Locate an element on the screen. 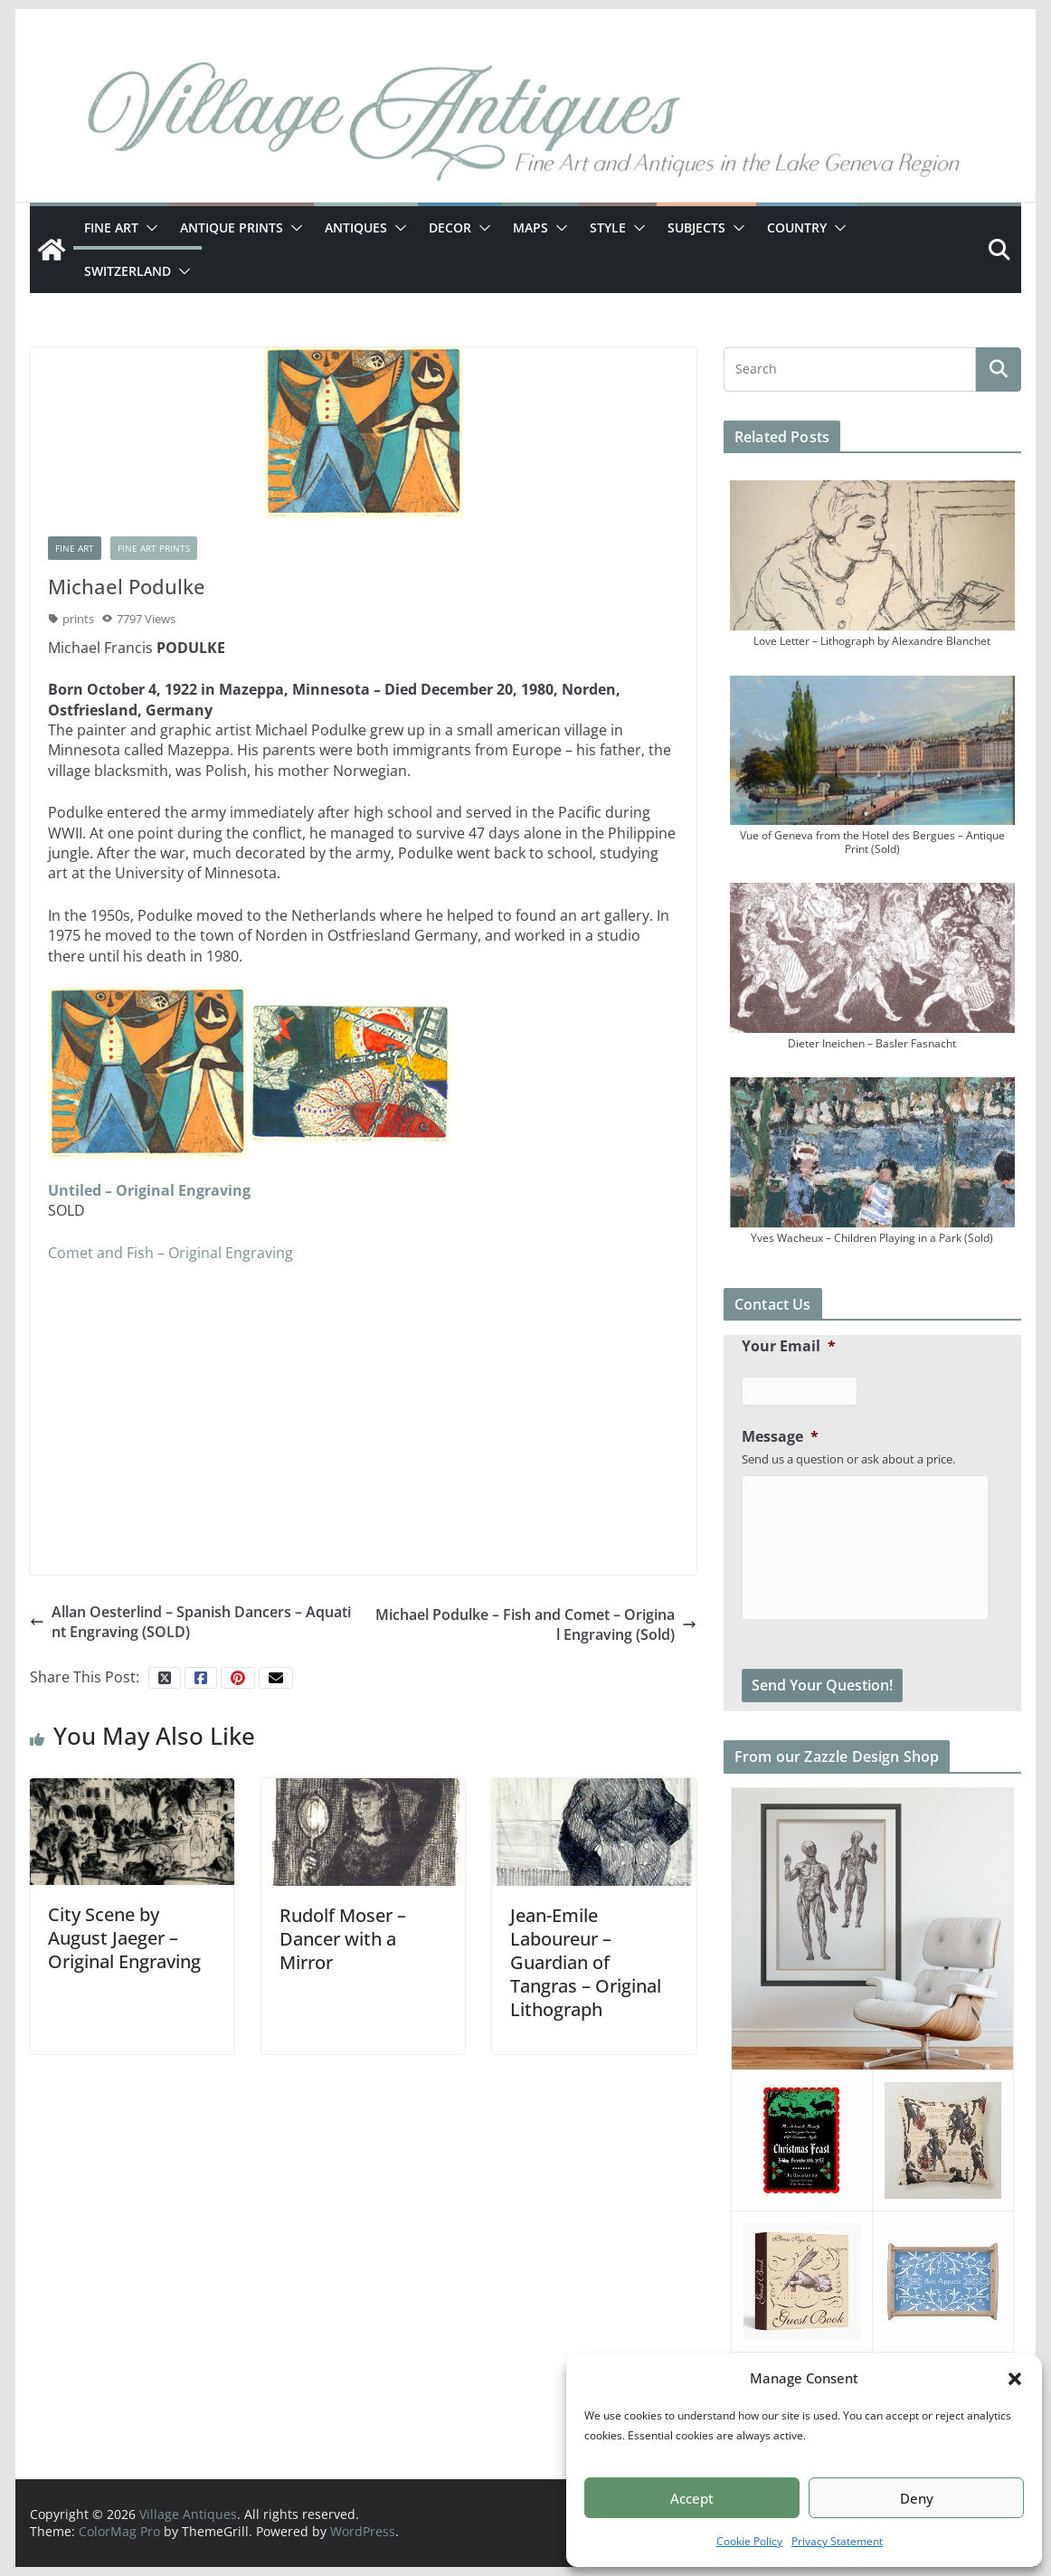 This screenshot has height=2576, width=1051. [button] is located at coordinates (1015, 2379).